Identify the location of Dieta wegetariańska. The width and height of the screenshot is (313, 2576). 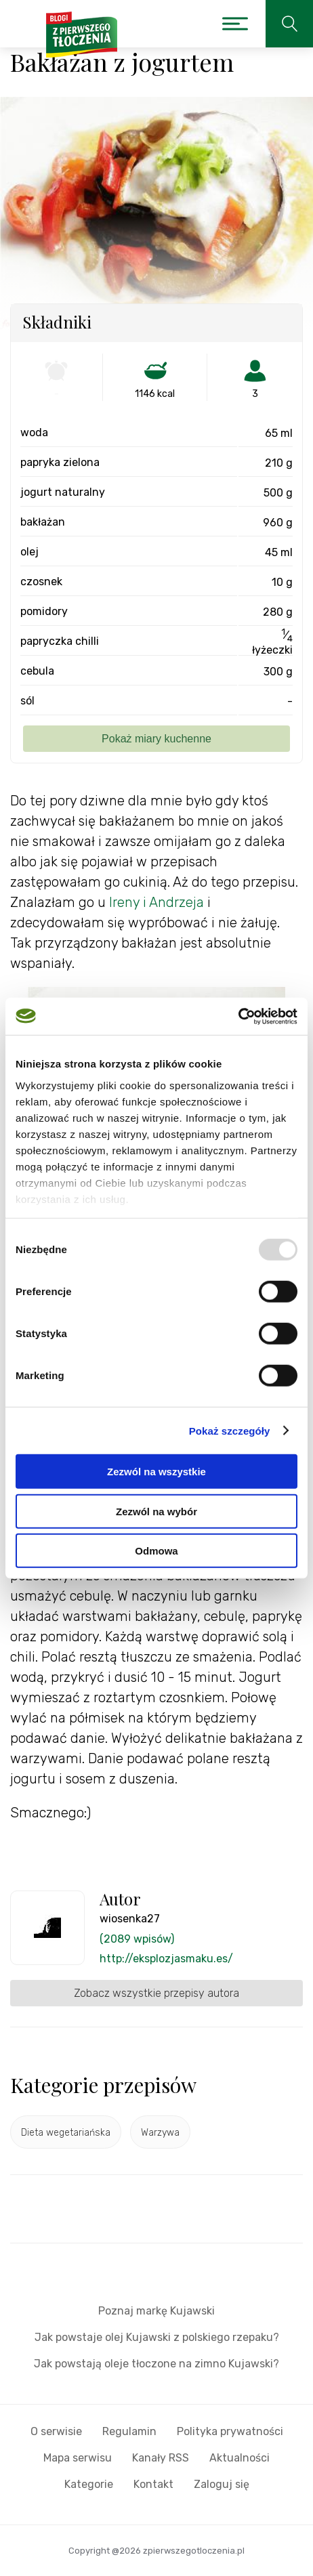
(65, 2132).